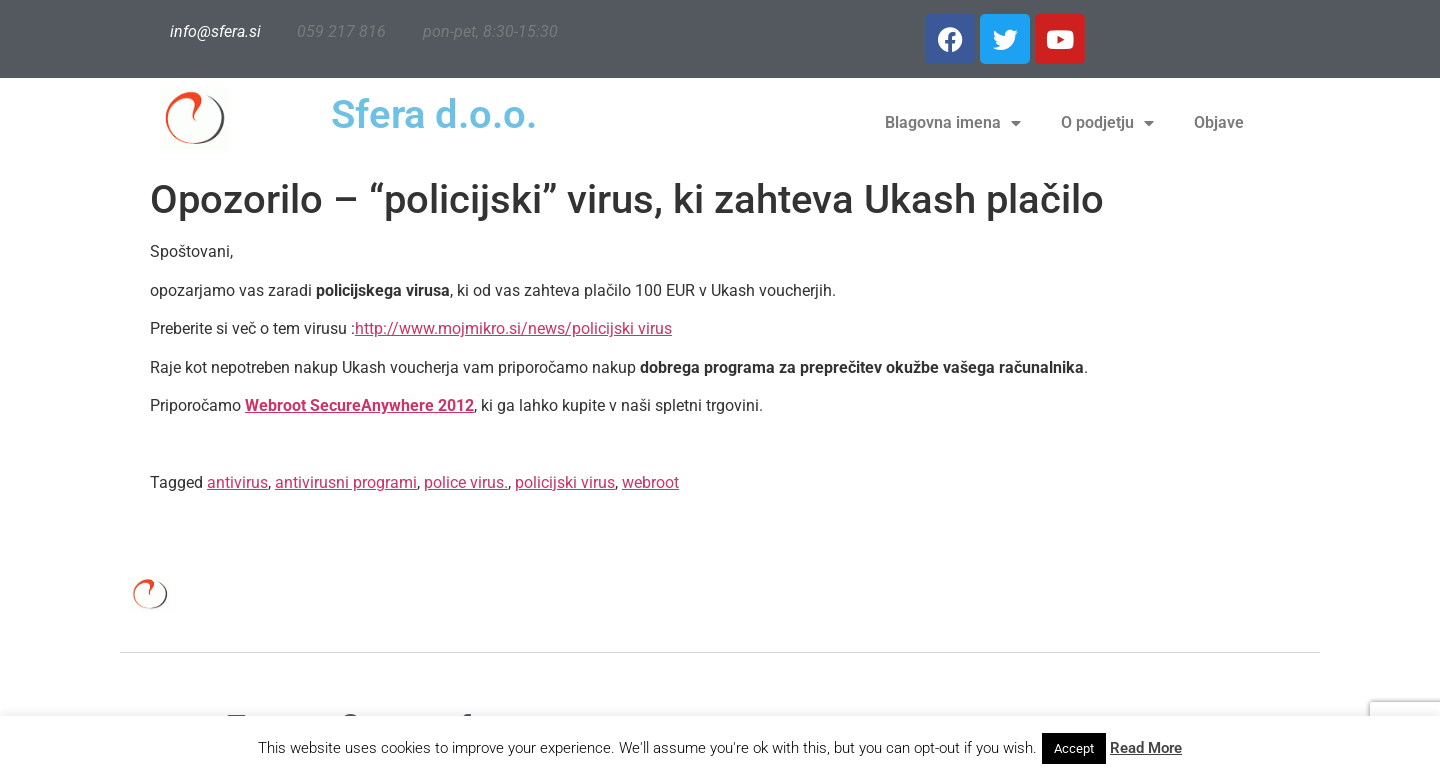 The image size is (1440, 776). What do you see at coordinates (1074, 748) in the screenshot?
I see `Accept [button]` at bounding box center [1074, 748].